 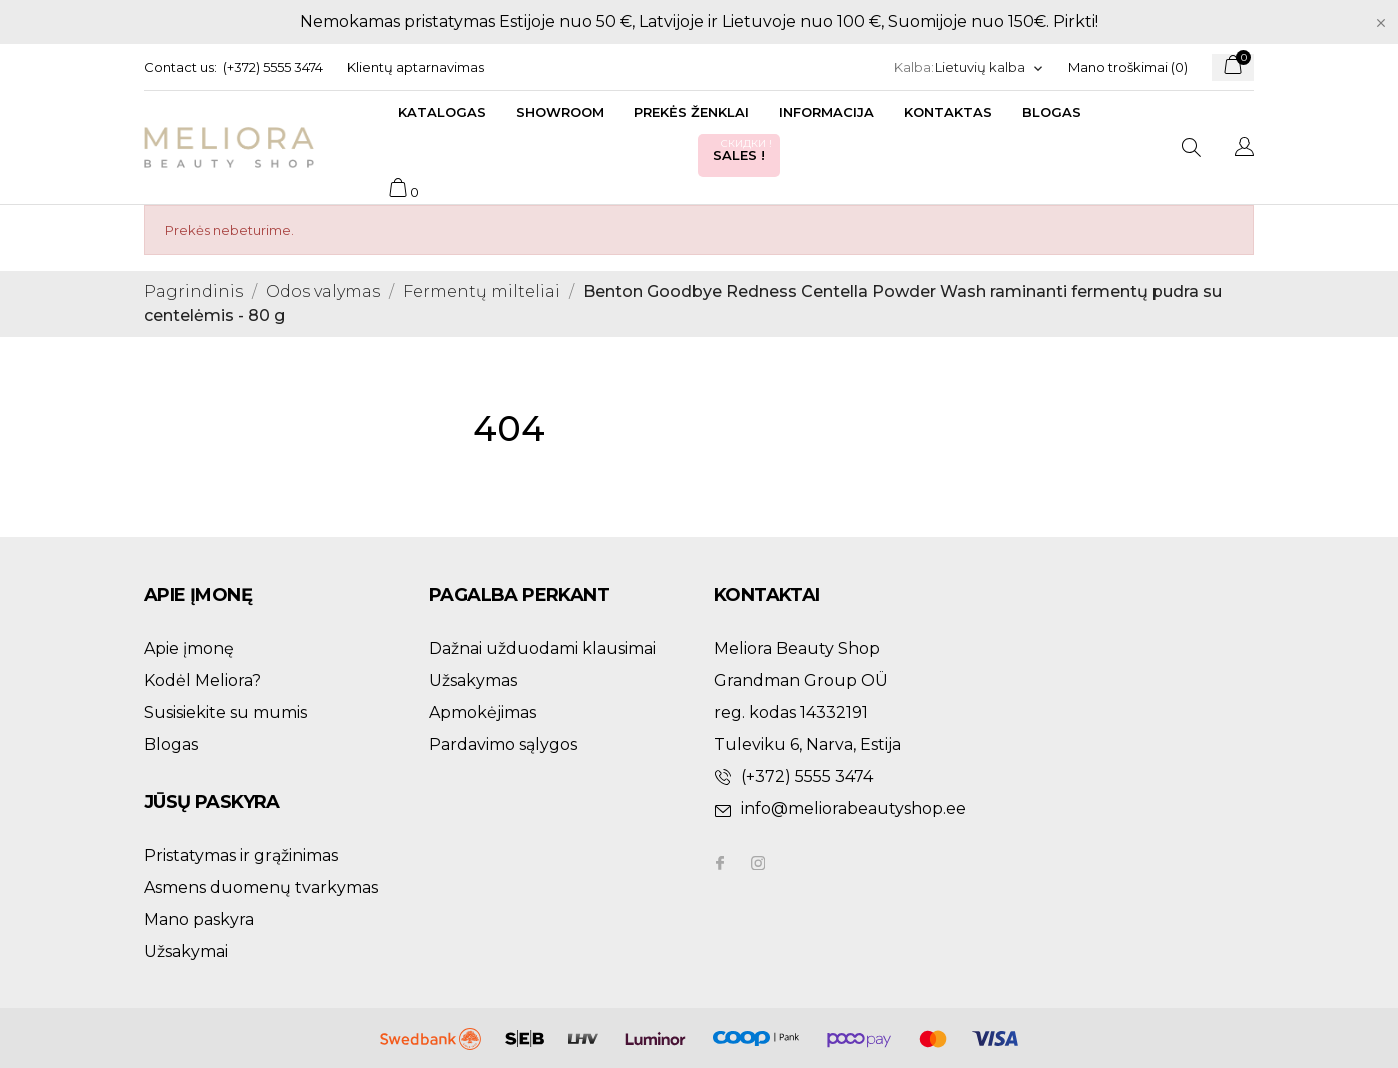 I want to click on info@meliorabeautyshop.ee, so click(x=853, y=808).